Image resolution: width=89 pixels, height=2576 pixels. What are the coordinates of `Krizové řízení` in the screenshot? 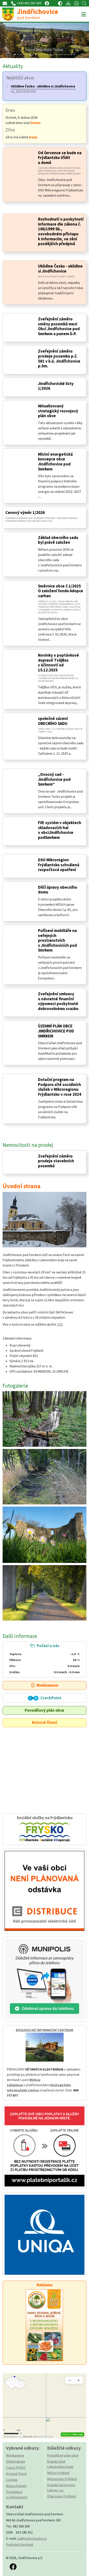 It's located at (44, 1723).